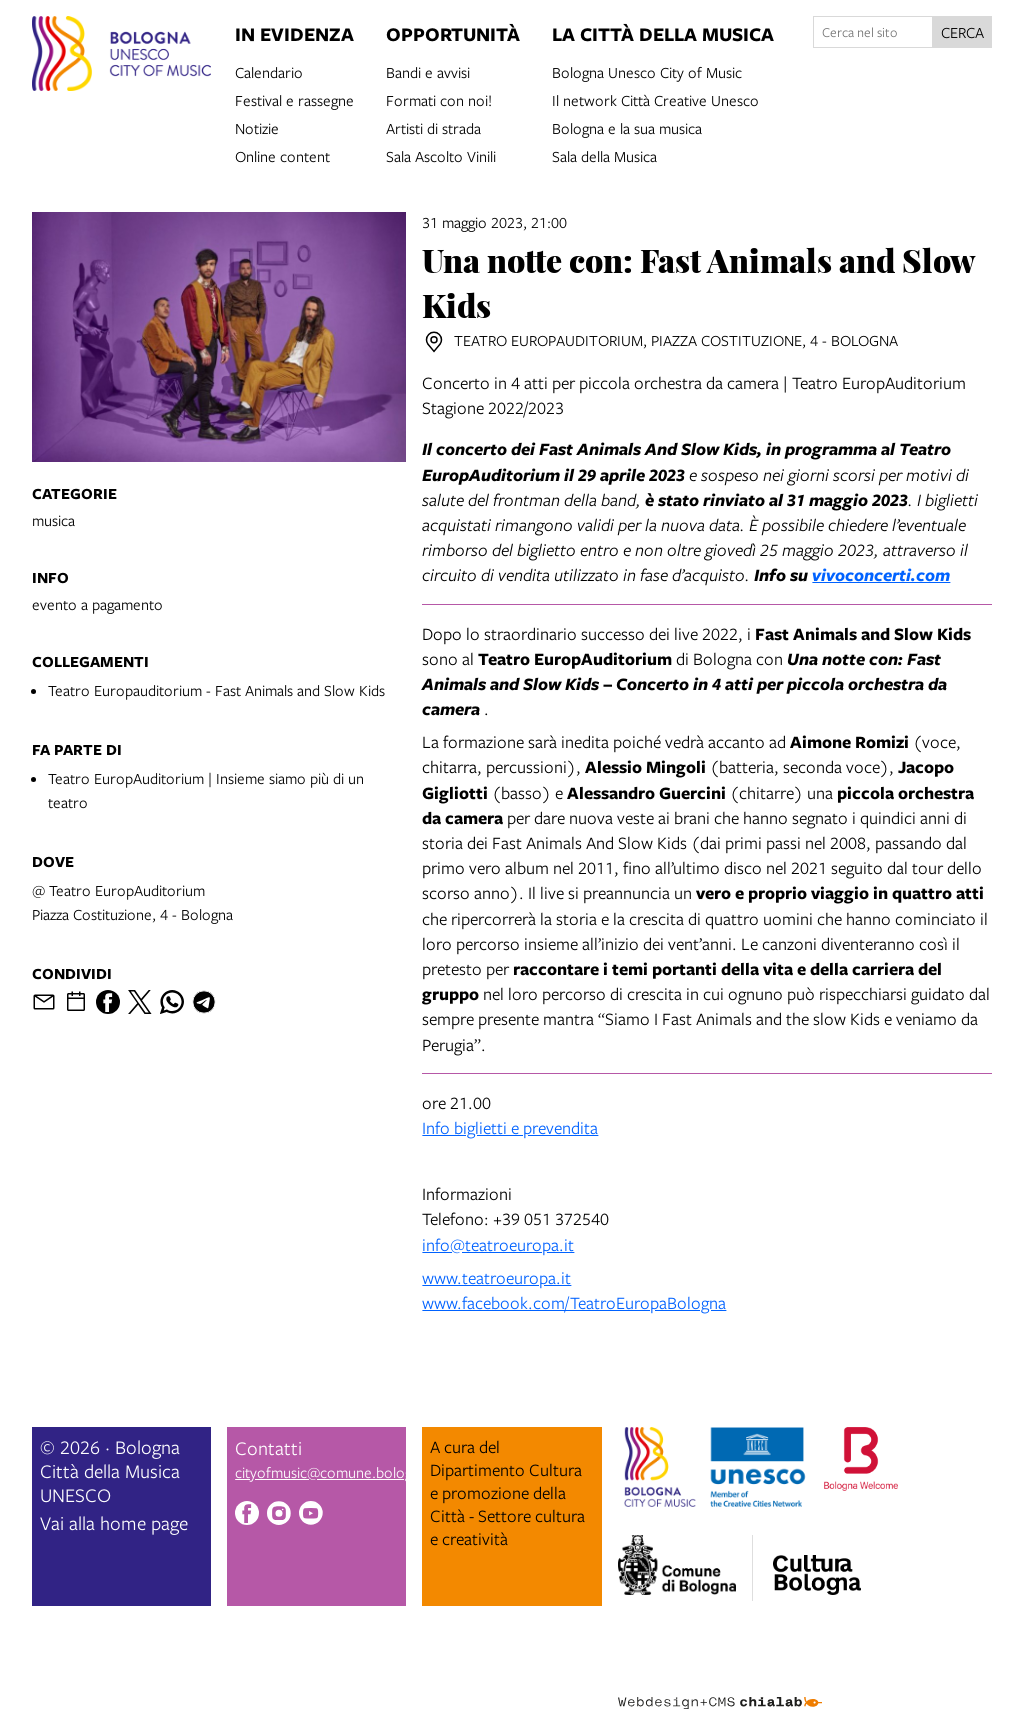 This screenshot has height=1715, width=1024. I want to click on Bandi e avvisi, so click(428, 71).